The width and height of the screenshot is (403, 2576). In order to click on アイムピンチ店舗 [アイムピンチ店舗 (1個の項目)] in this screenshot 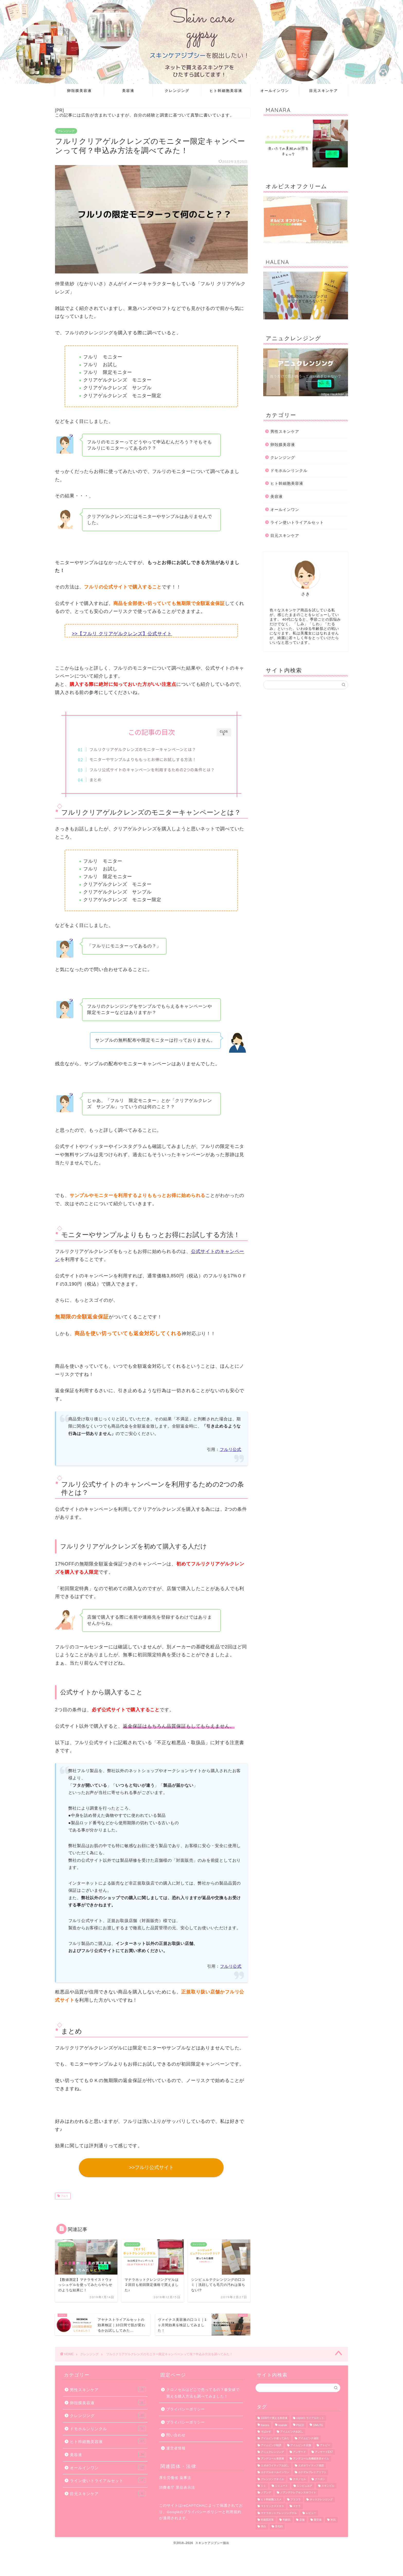, I will do `click(300, 2445)`.